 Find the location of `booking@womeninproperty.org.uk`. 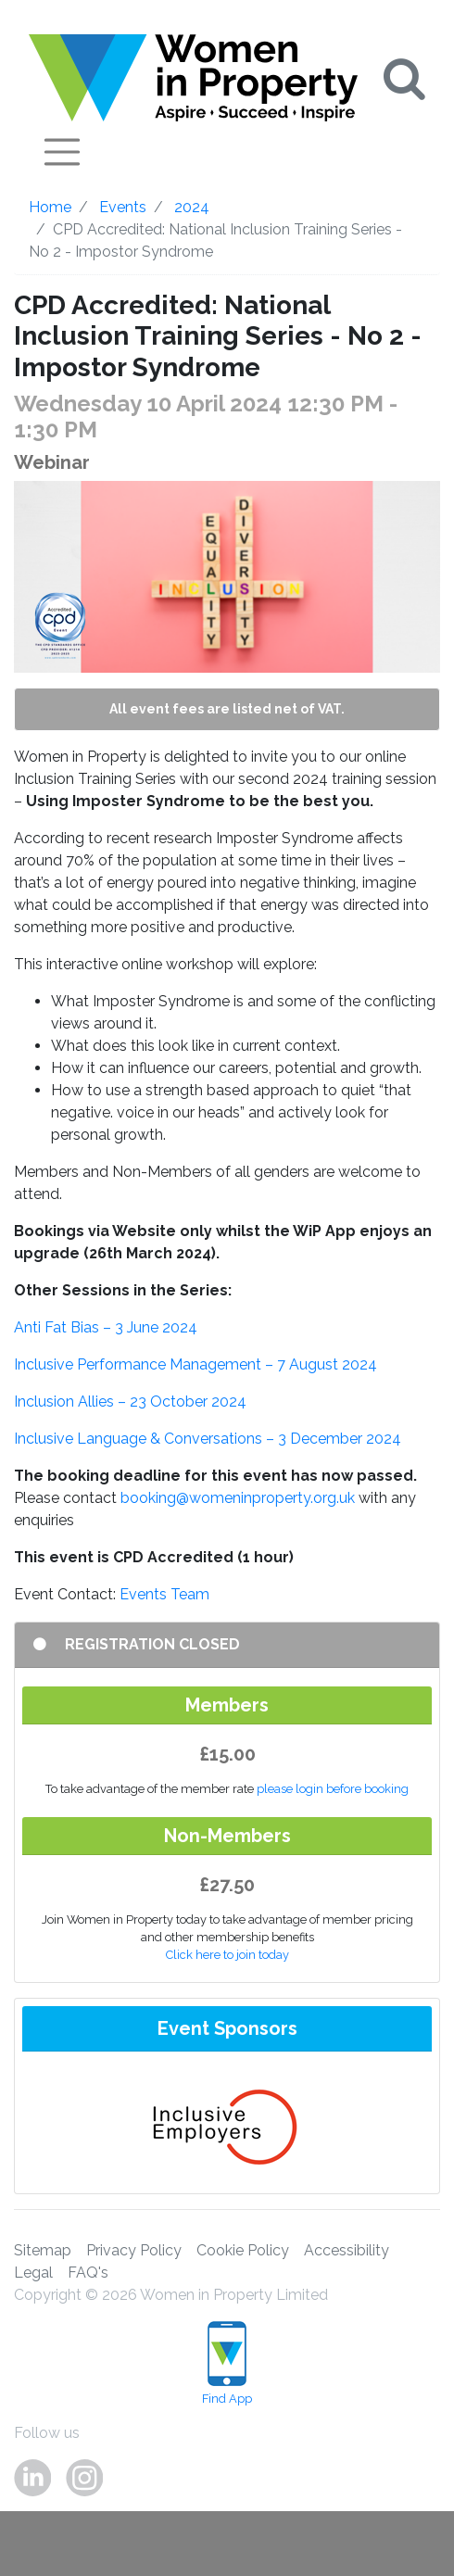

booking@womeninproperty.org.uk is located at coordinates (237, 1498).